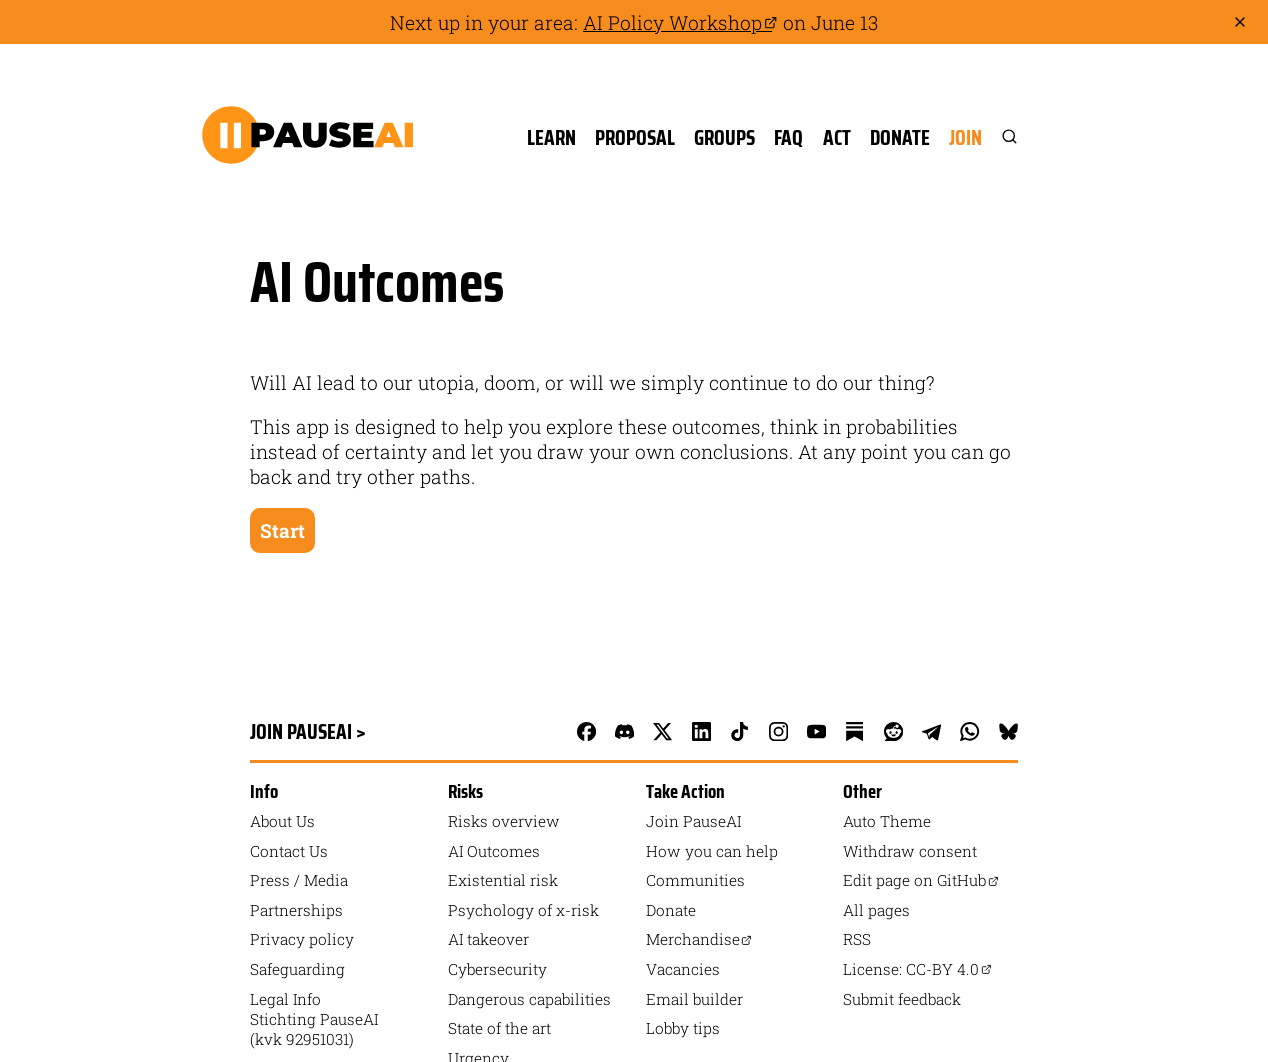  What do you see at coordinates (965, 137) in the screenshot?
I see `Join` at bounding box center [965, 137].